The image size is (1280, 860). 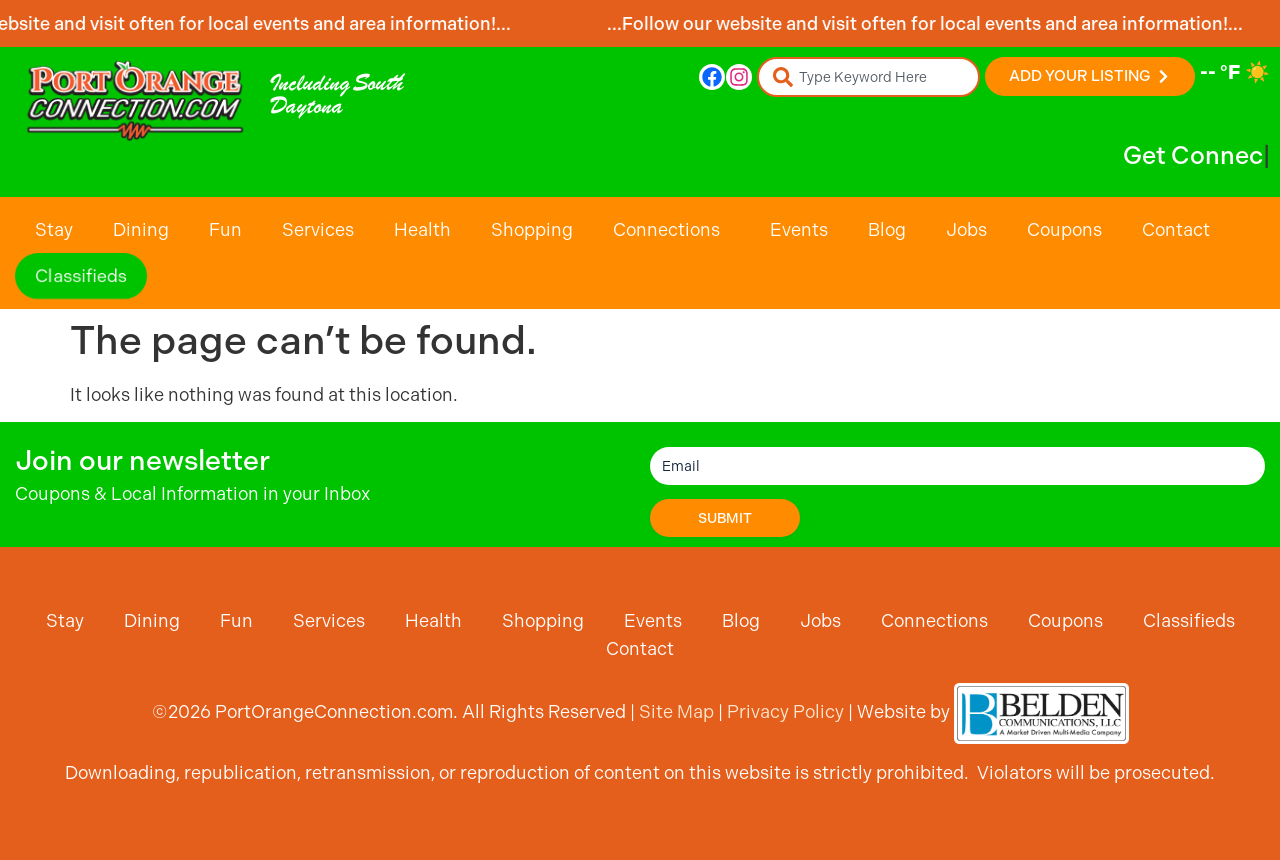 What do you see at coordinates (81, 276) in the screenshot?
I see `Classifieds` at bounding box center [81, 276].